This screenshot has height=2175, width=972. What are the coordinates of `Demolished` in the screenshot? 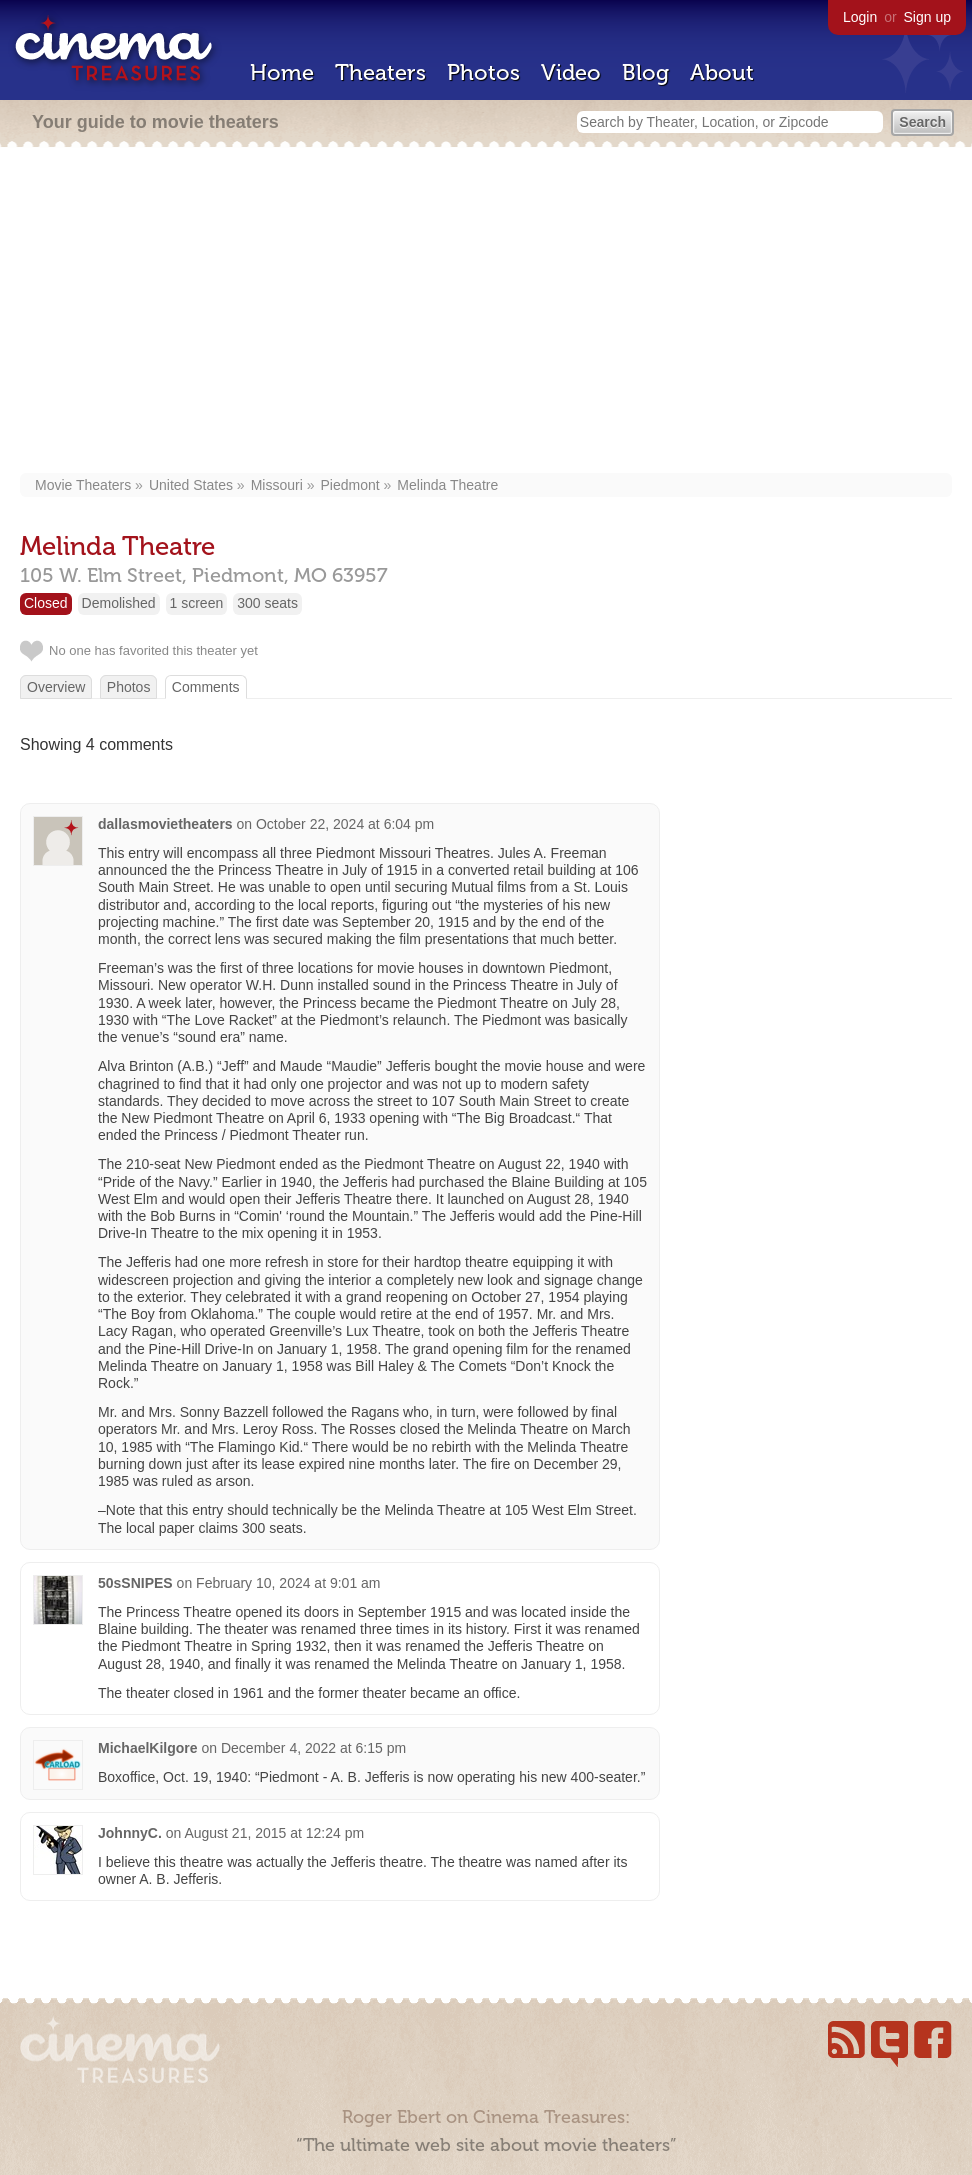 It's located at (119, 603).